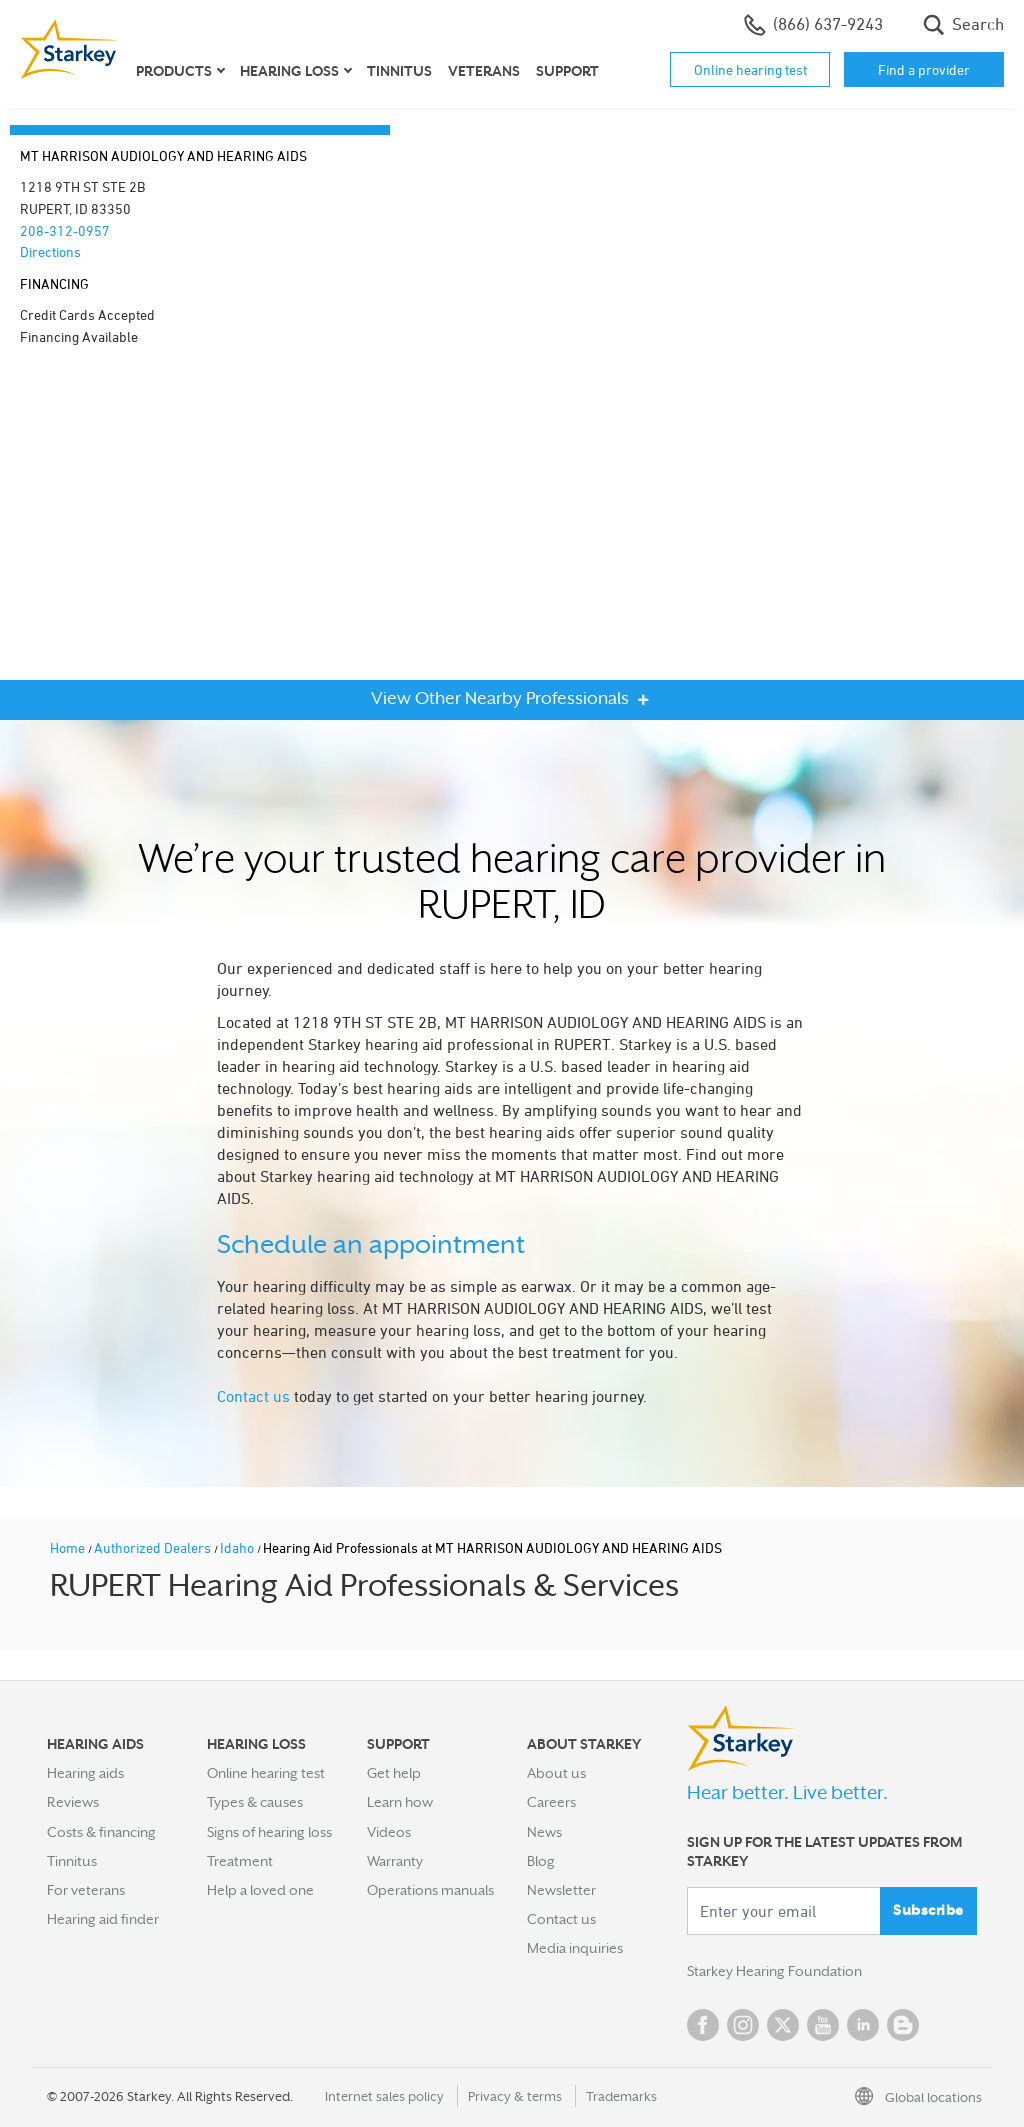 This screenshot has height=2127, width=1024. I want to click on Hearing aid finder, so click(103, 1919).